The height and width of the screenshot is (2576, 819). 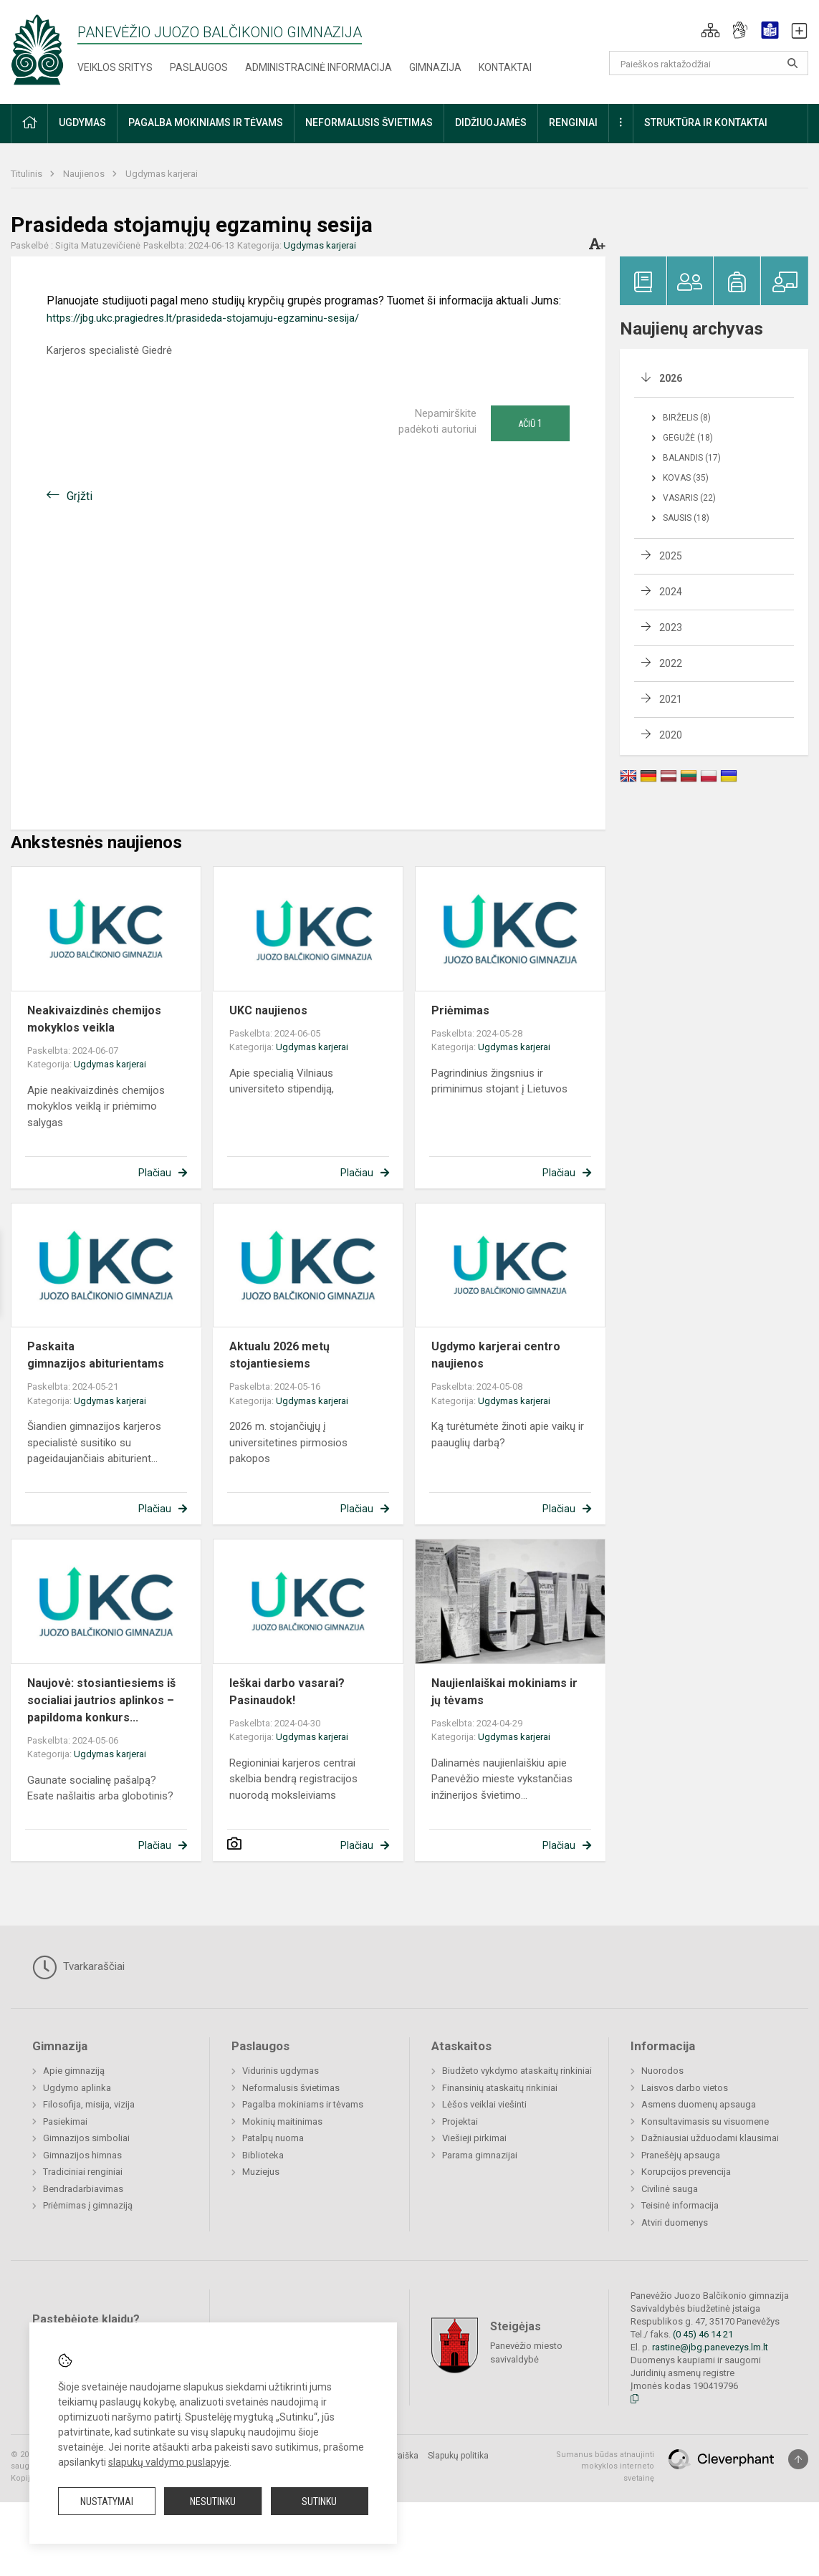 I want to click on (0 45) 46 14 21, so click(x=703, y=2334).